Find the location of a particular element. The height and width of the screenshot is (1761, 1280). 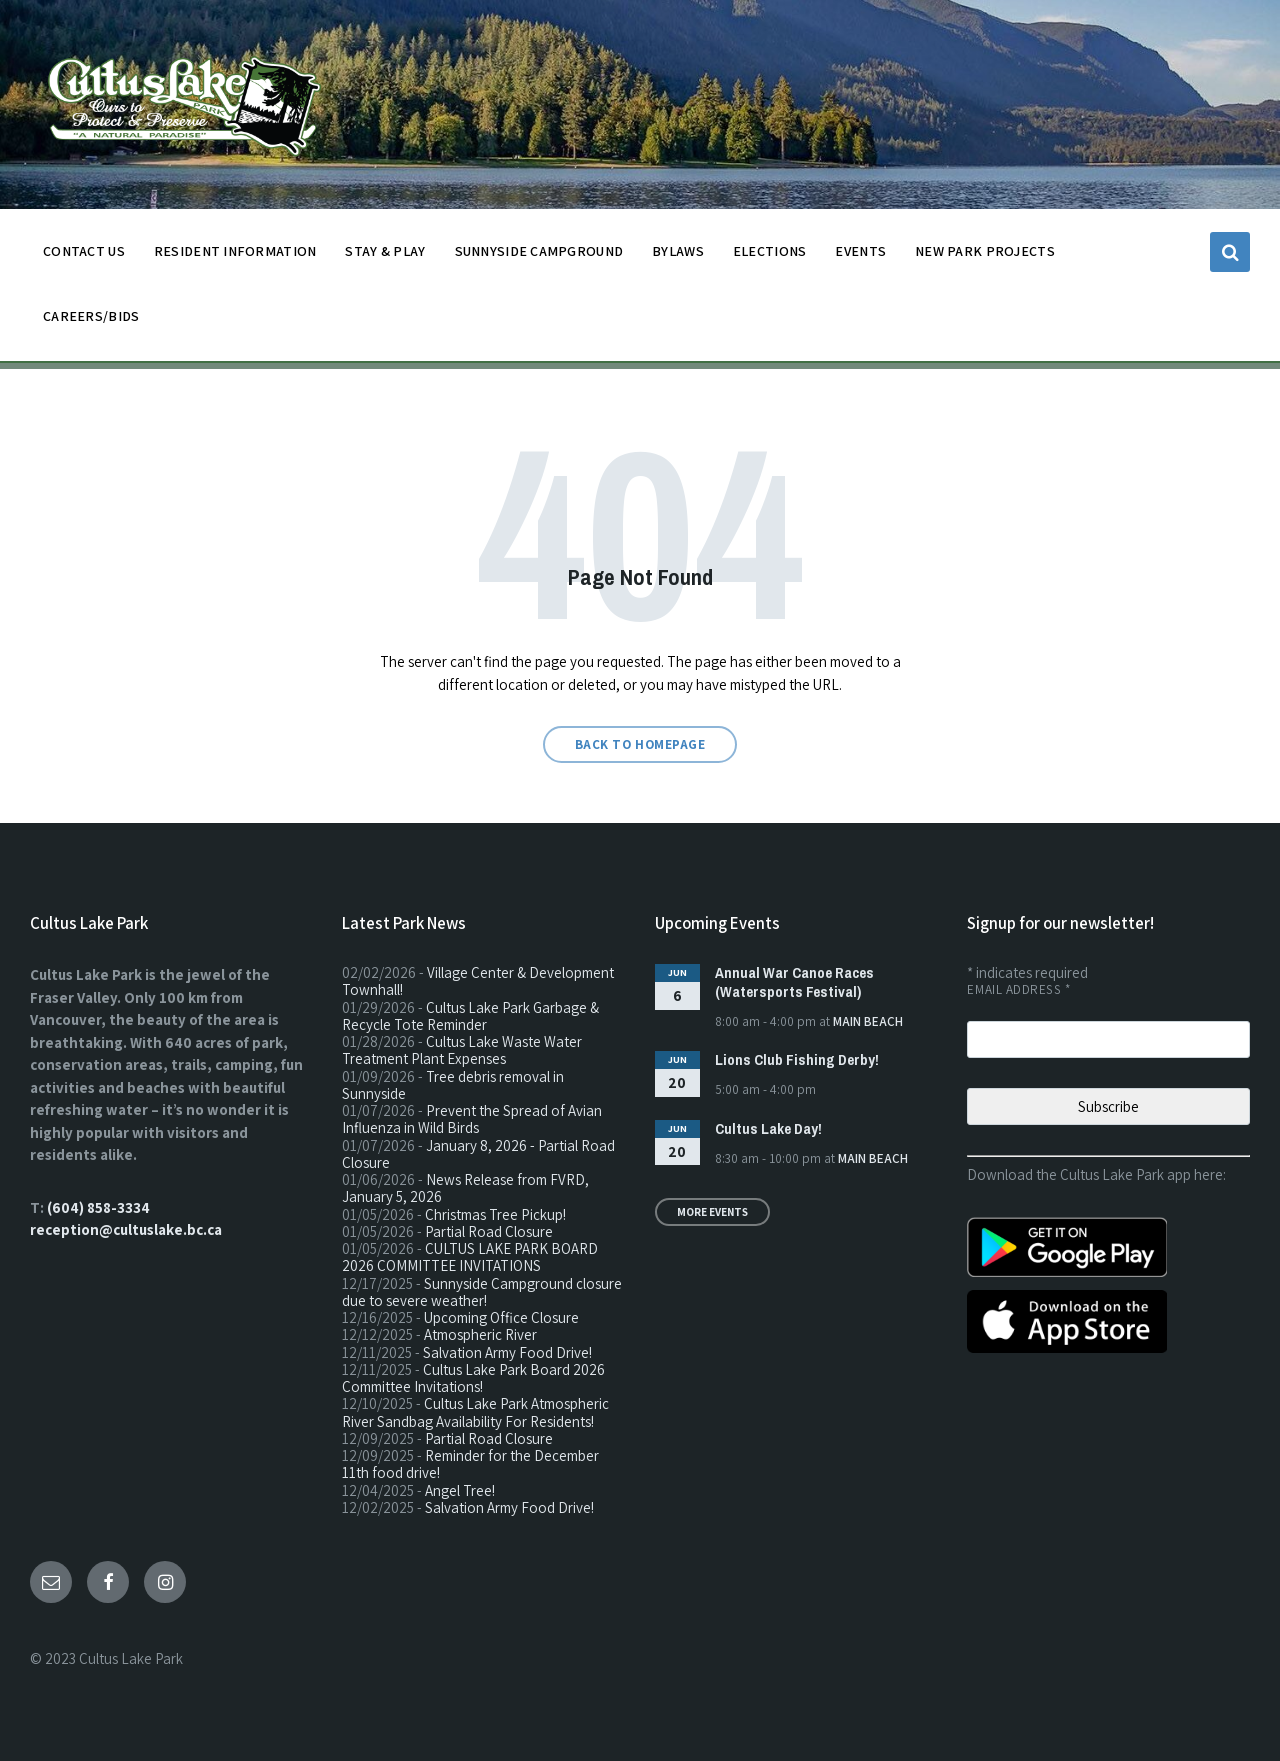

CONTACT US is located at coordinates (84, 256).